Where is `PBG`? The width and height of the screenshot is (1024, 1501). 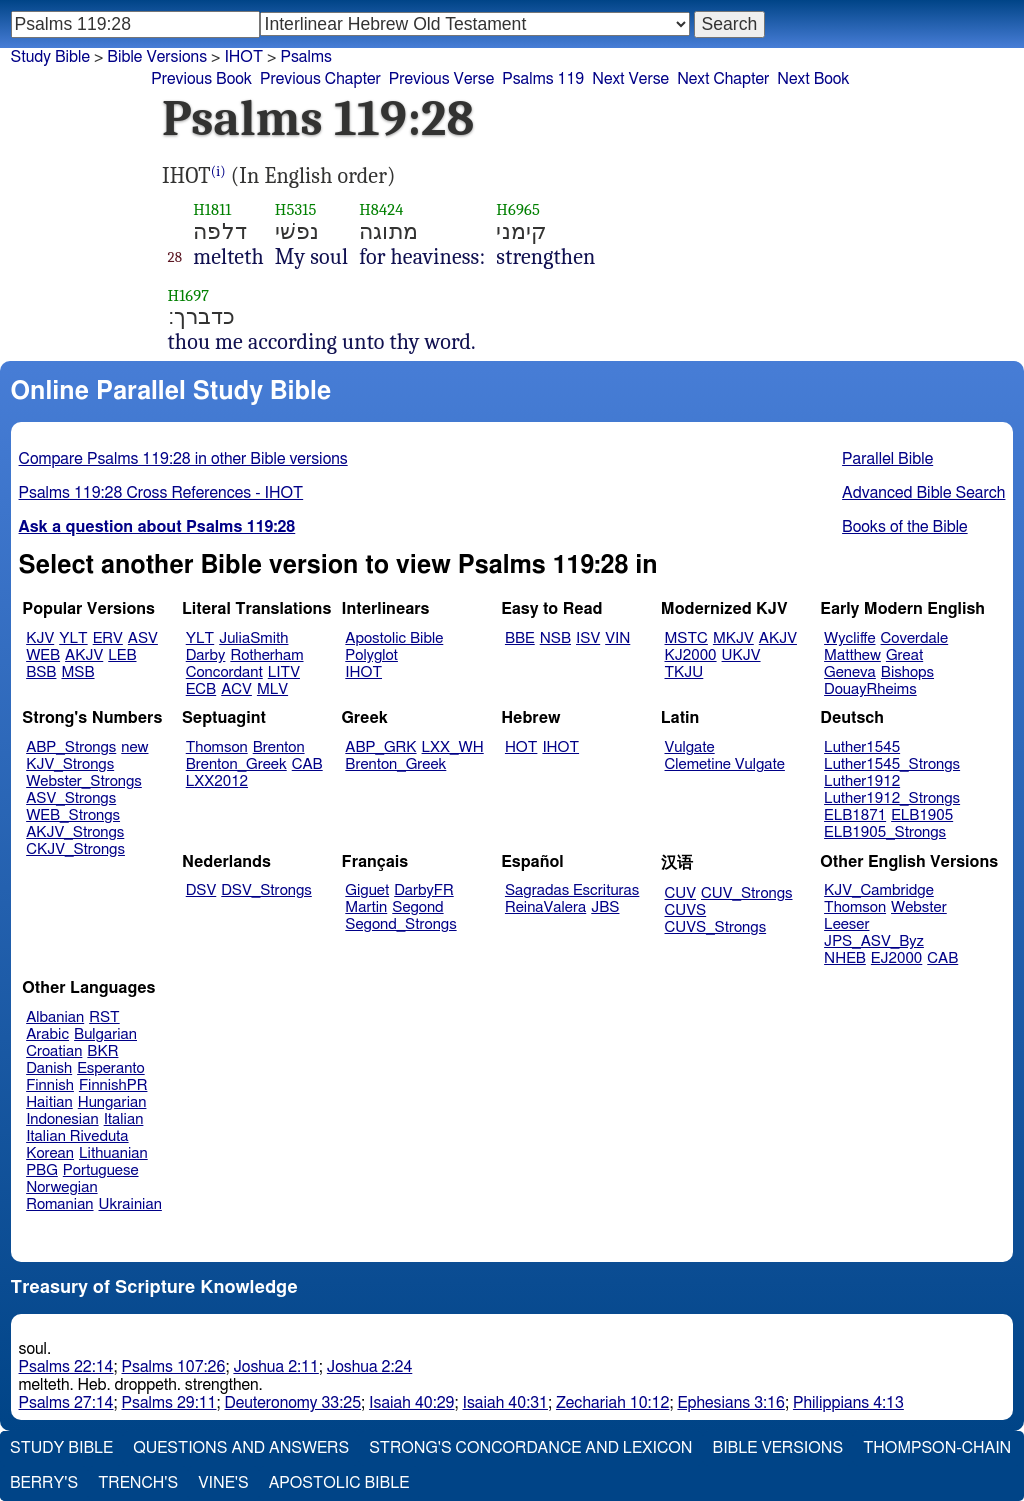 PBG is located at coordinates (42, 1170).